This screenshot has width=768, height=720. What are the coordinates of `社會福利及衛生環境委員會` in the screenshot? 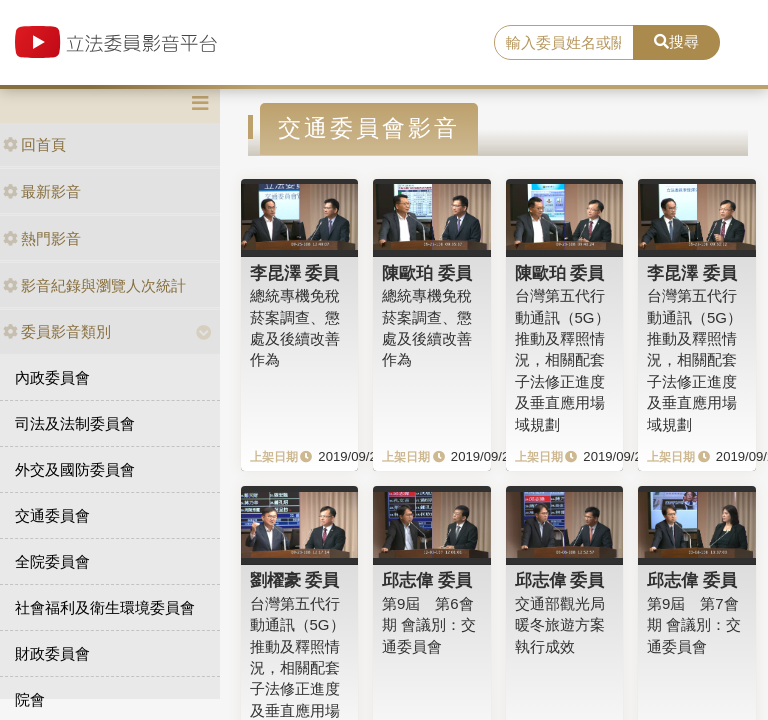 It's located at (105, 607).